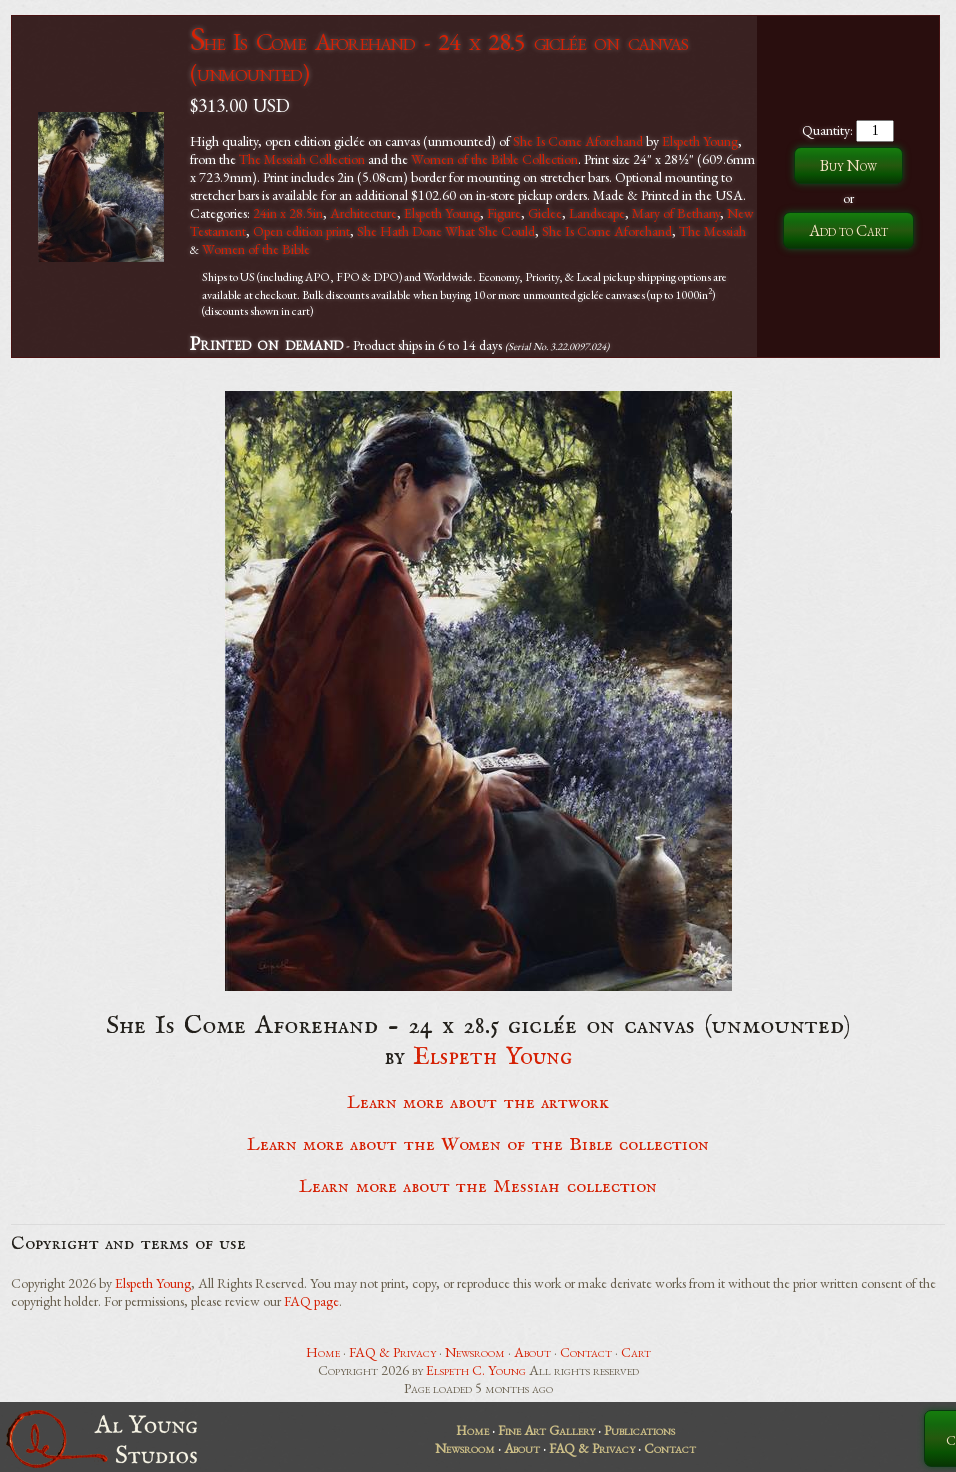 Image resolution: width=956 pixels, height=1472 pixels. I want to click on Open edition print, so click(301, 231).